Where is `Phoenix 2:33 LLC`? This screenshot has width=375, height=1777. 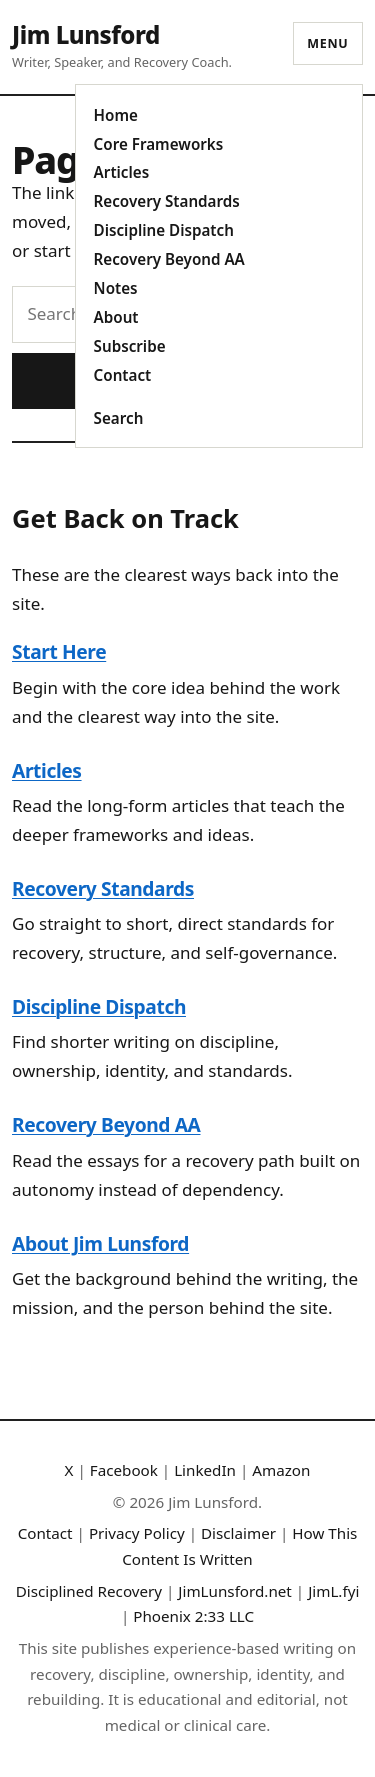 Phoenix 2:33 LLC is located at coordinates (193, 1616).